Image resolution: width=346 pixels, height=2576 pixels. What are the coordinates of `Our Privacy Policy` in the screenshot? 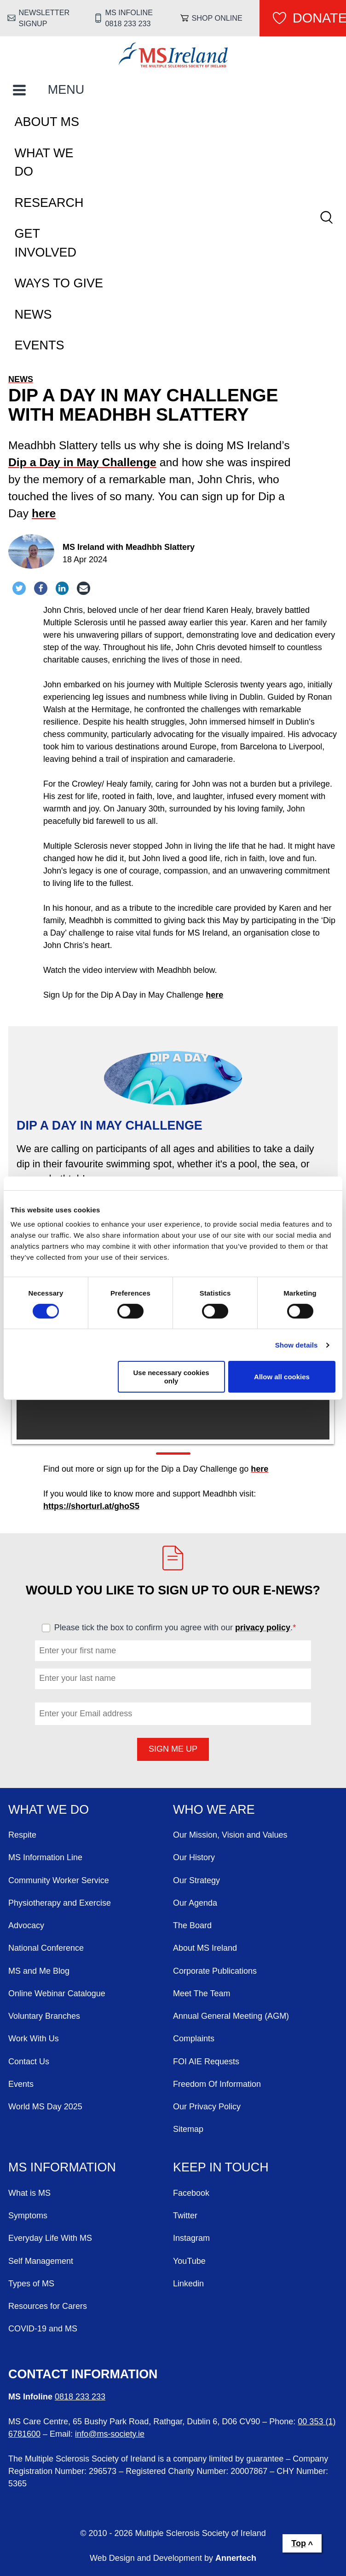 It's located at (207, 2106).